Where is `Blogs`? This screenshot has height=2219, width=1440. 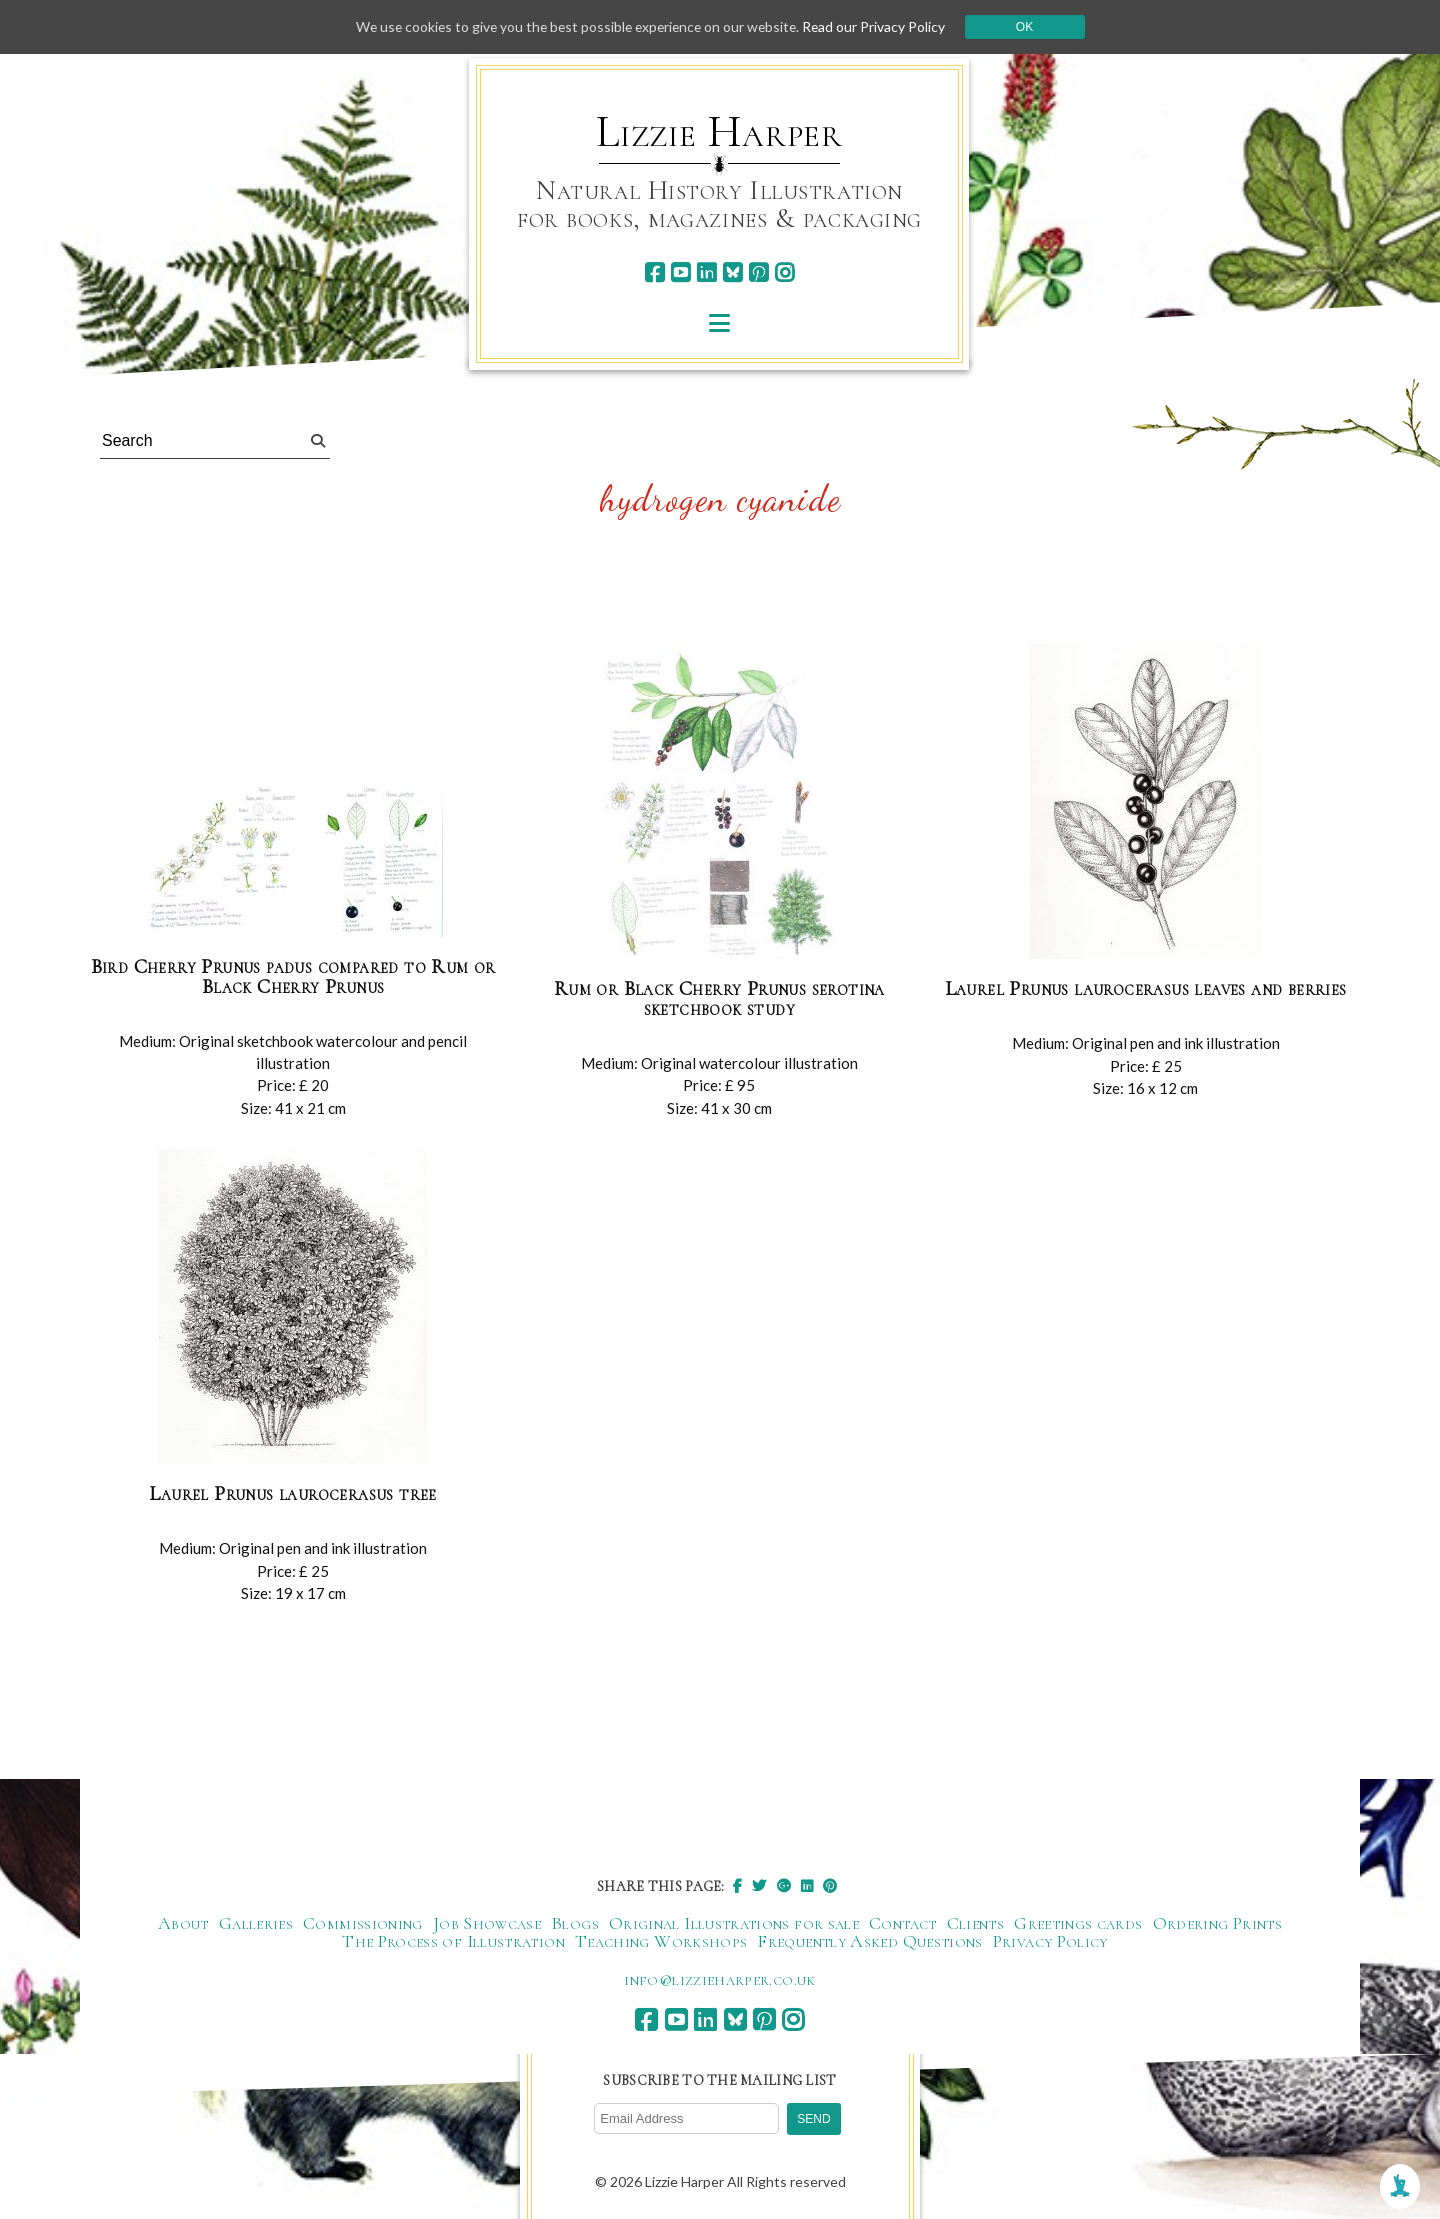 Blogs is located at coordinates (575, 1924).